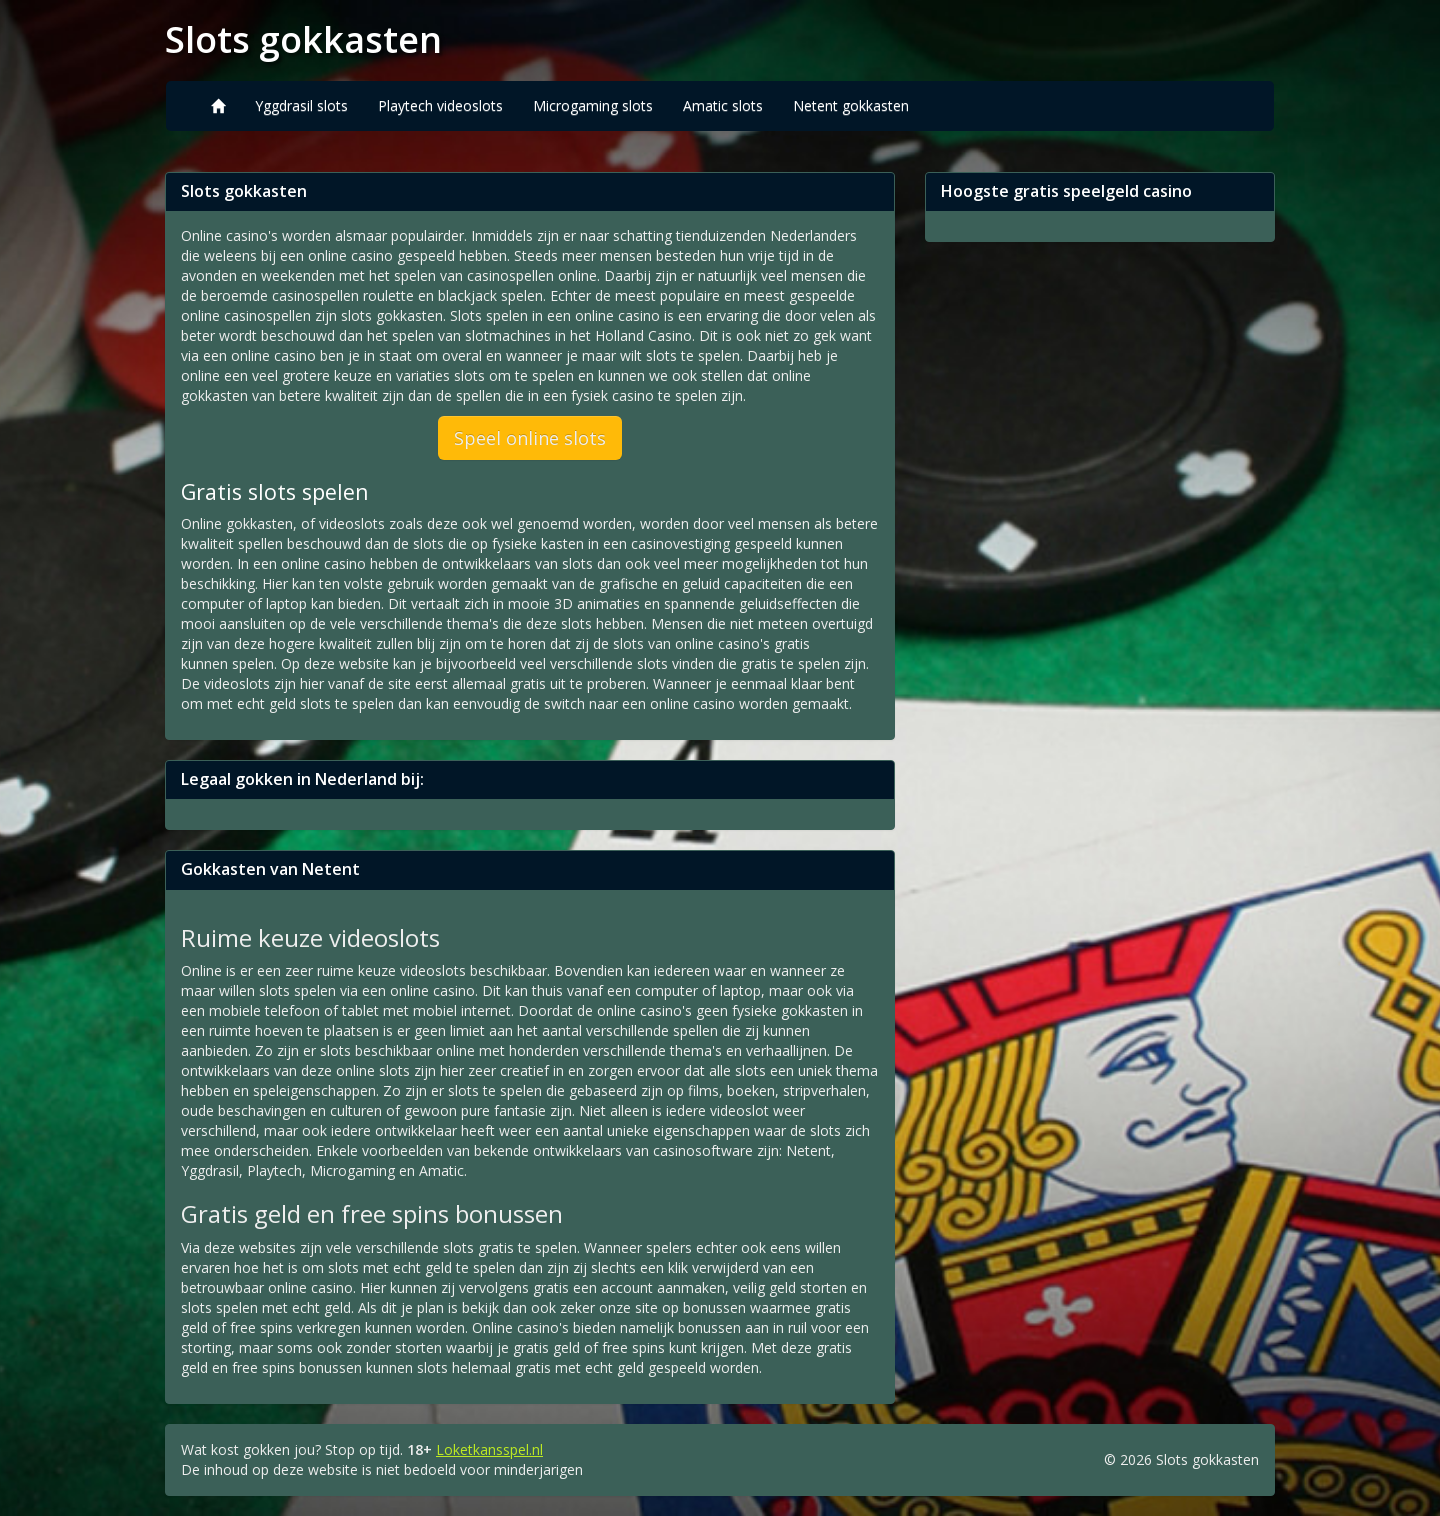 This screenshot has width=1440, height=1516. I want to click on Yggdrasil slots, so click(301, 105).